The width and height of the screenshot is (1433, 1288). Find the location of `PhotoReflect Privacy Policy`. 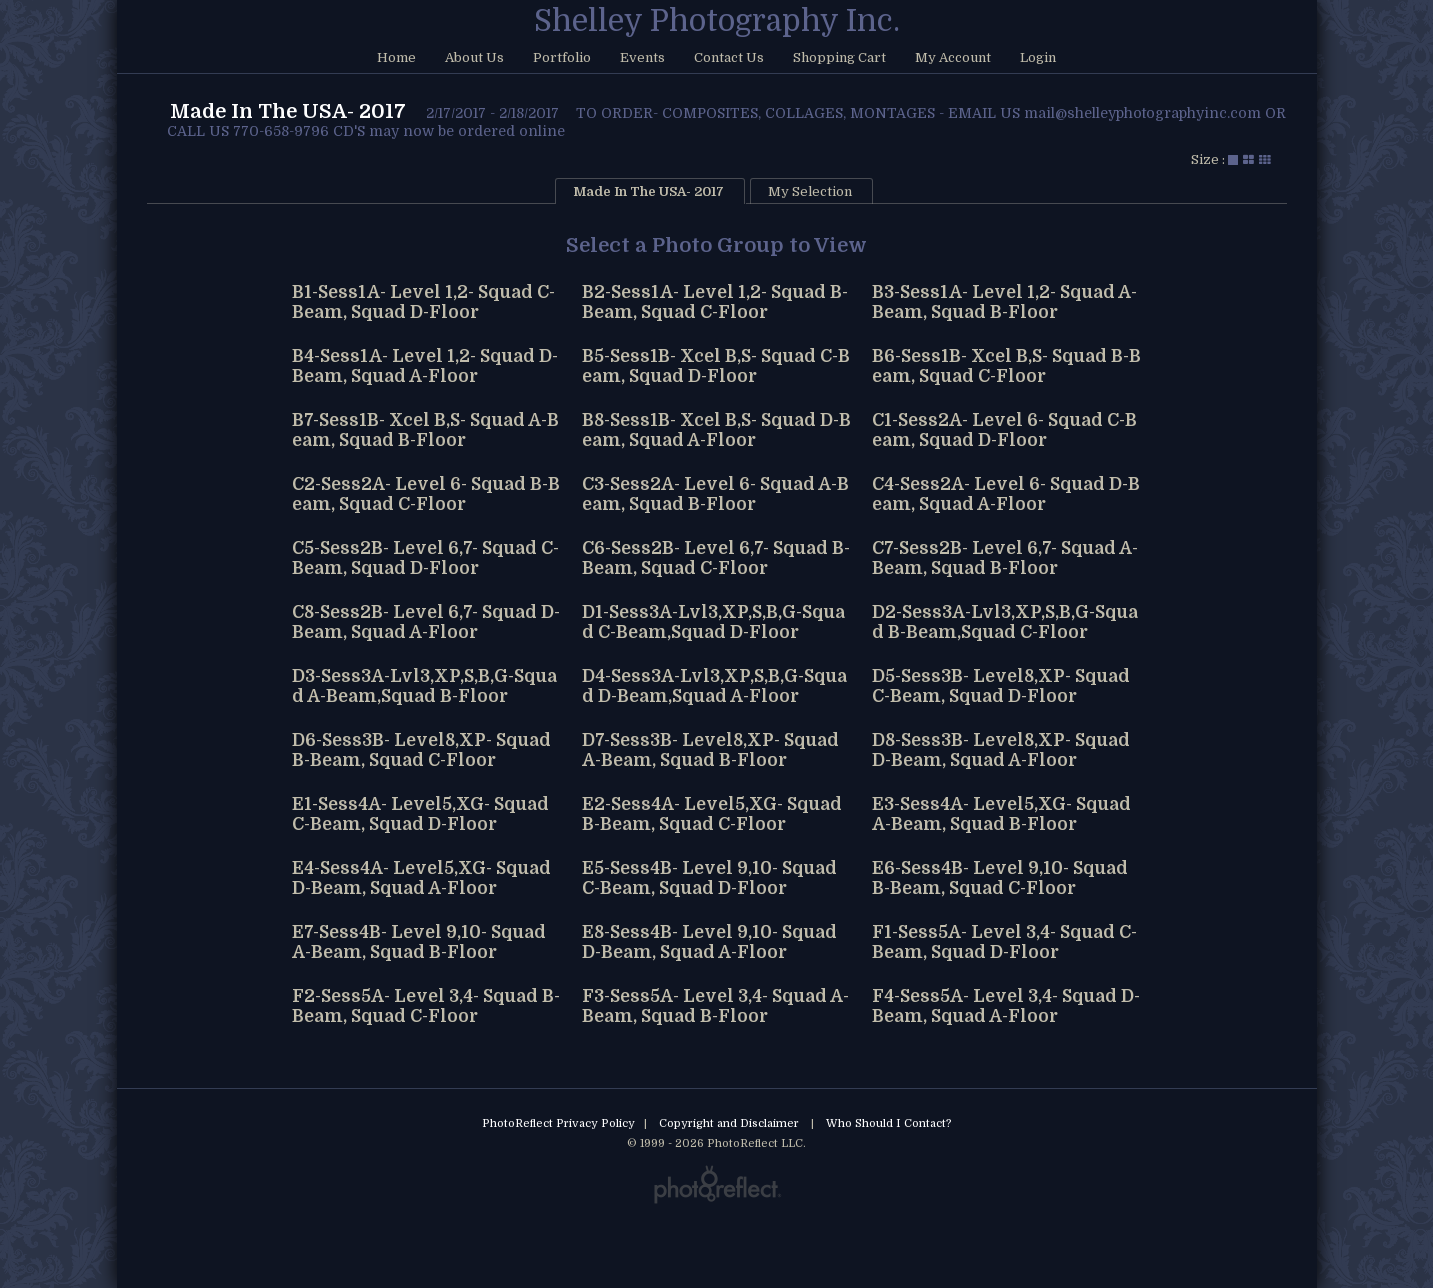

PhotoReflect Privacy Policy is located at coordinates (558, 1123).